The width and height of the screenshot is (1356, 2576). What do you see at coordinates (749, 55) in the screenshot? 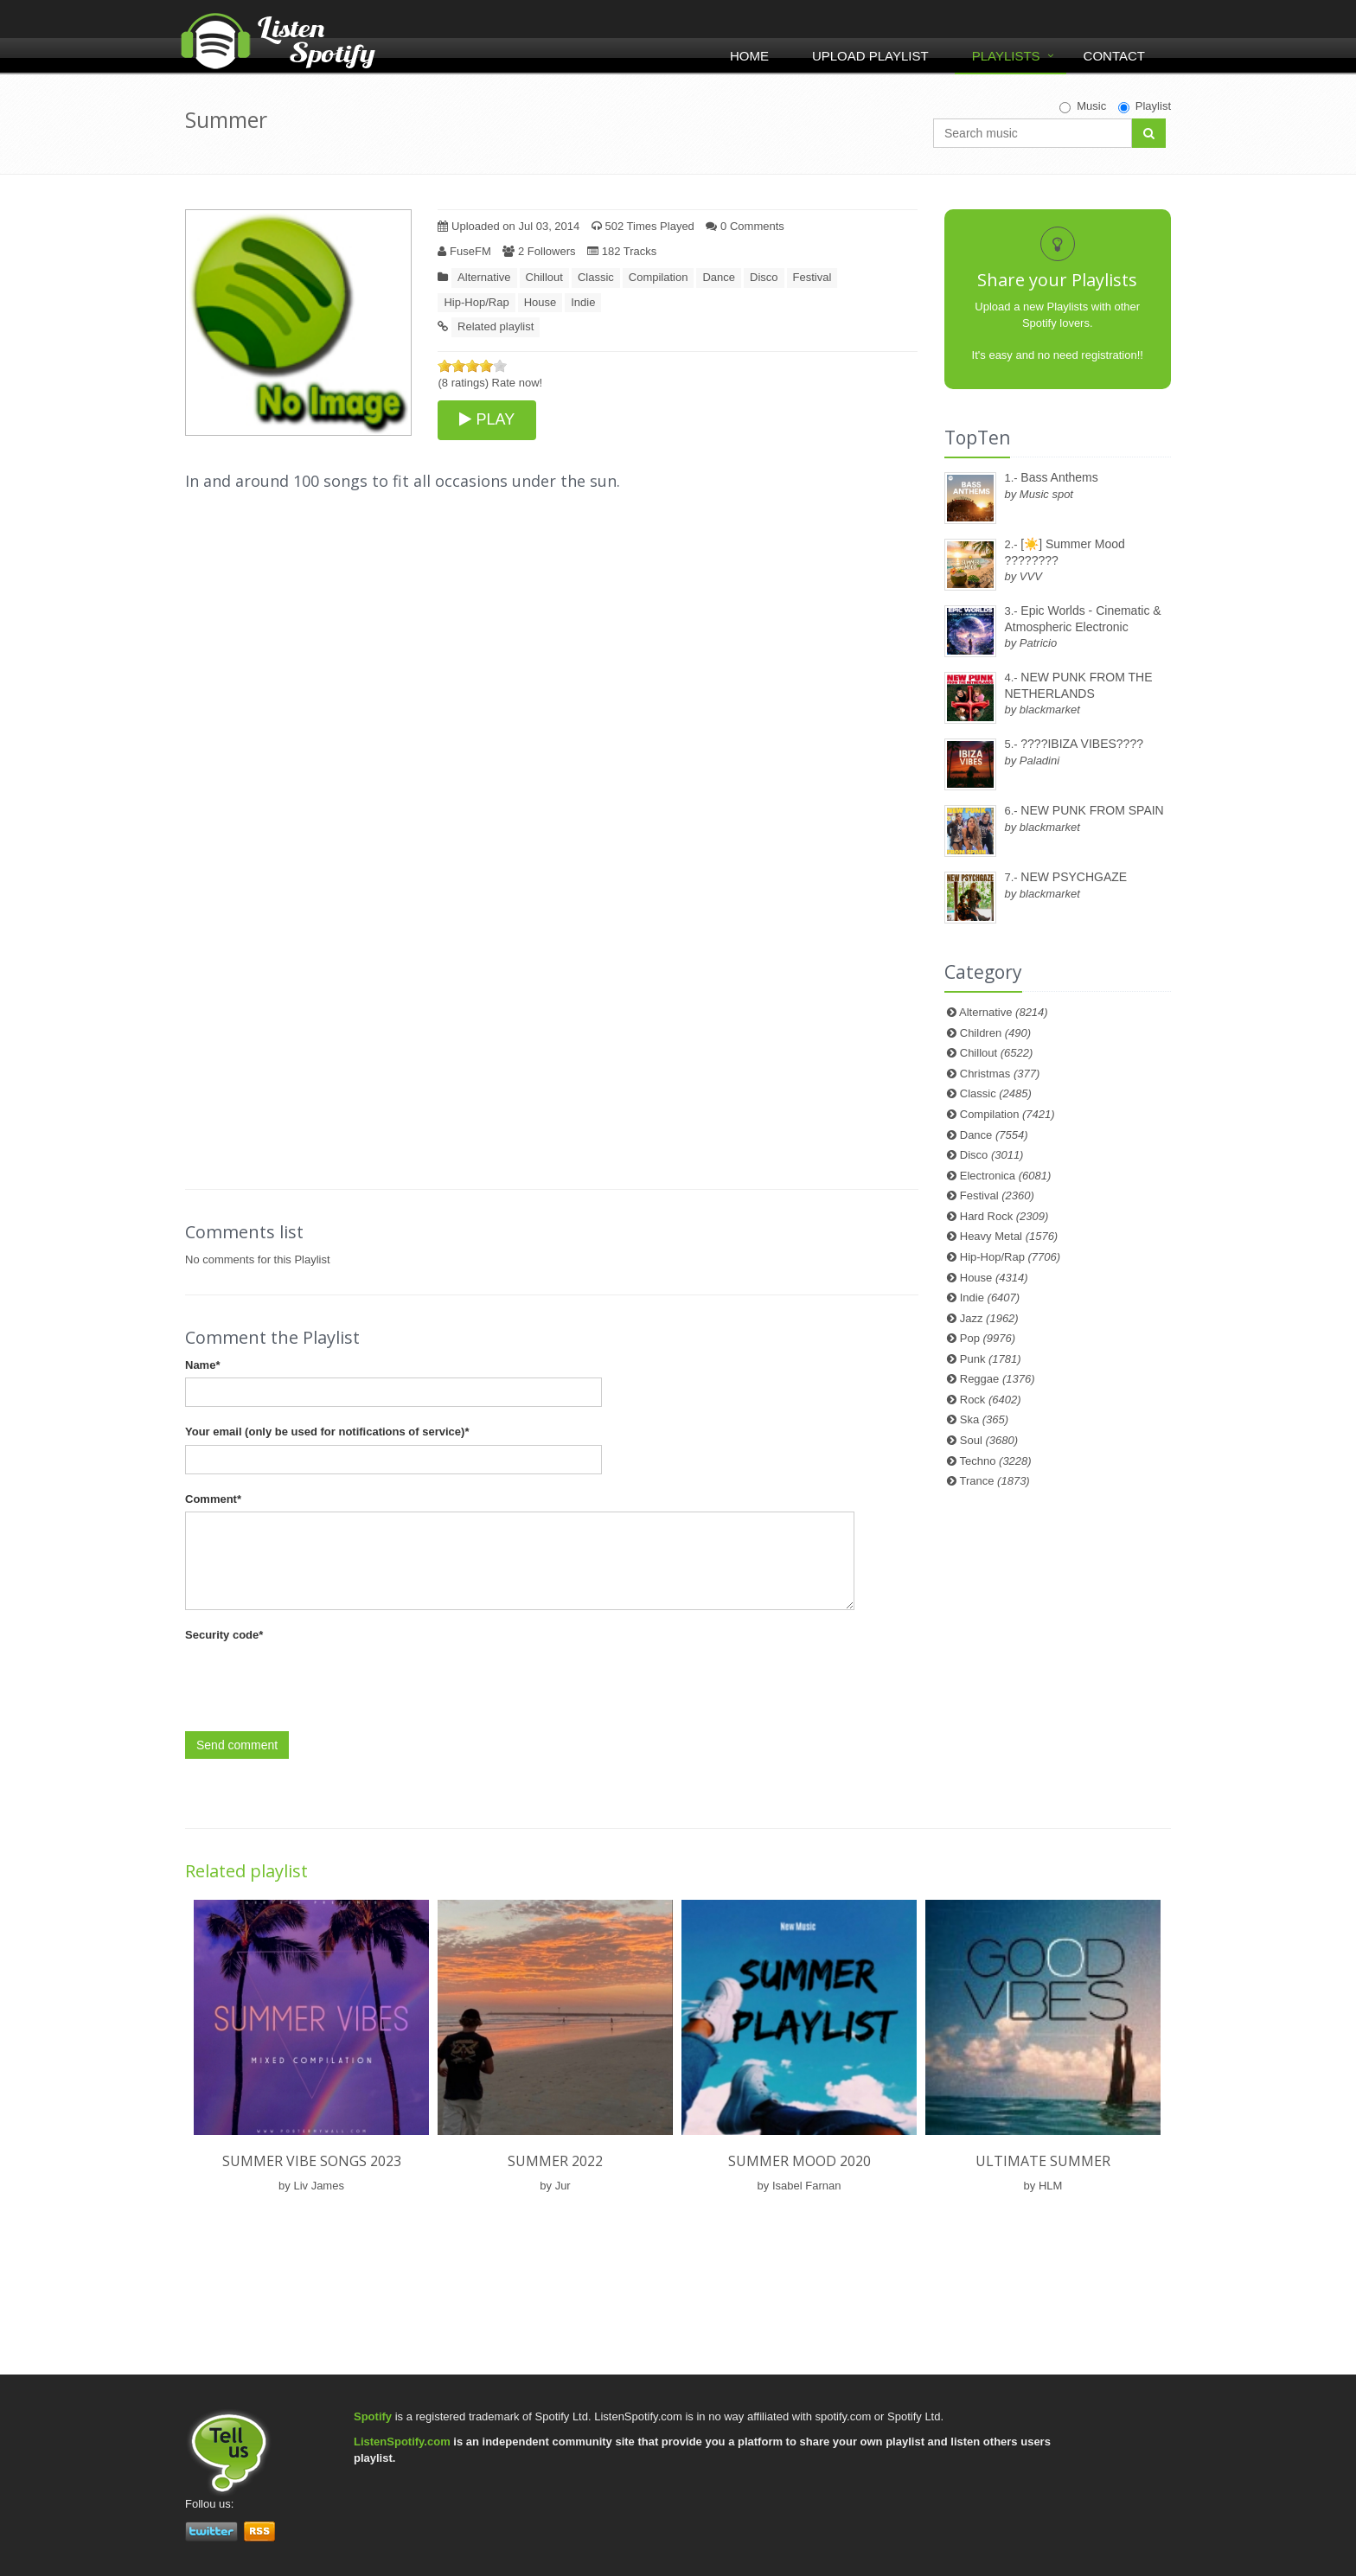
I see `Home` at bounding box center [749, 55].